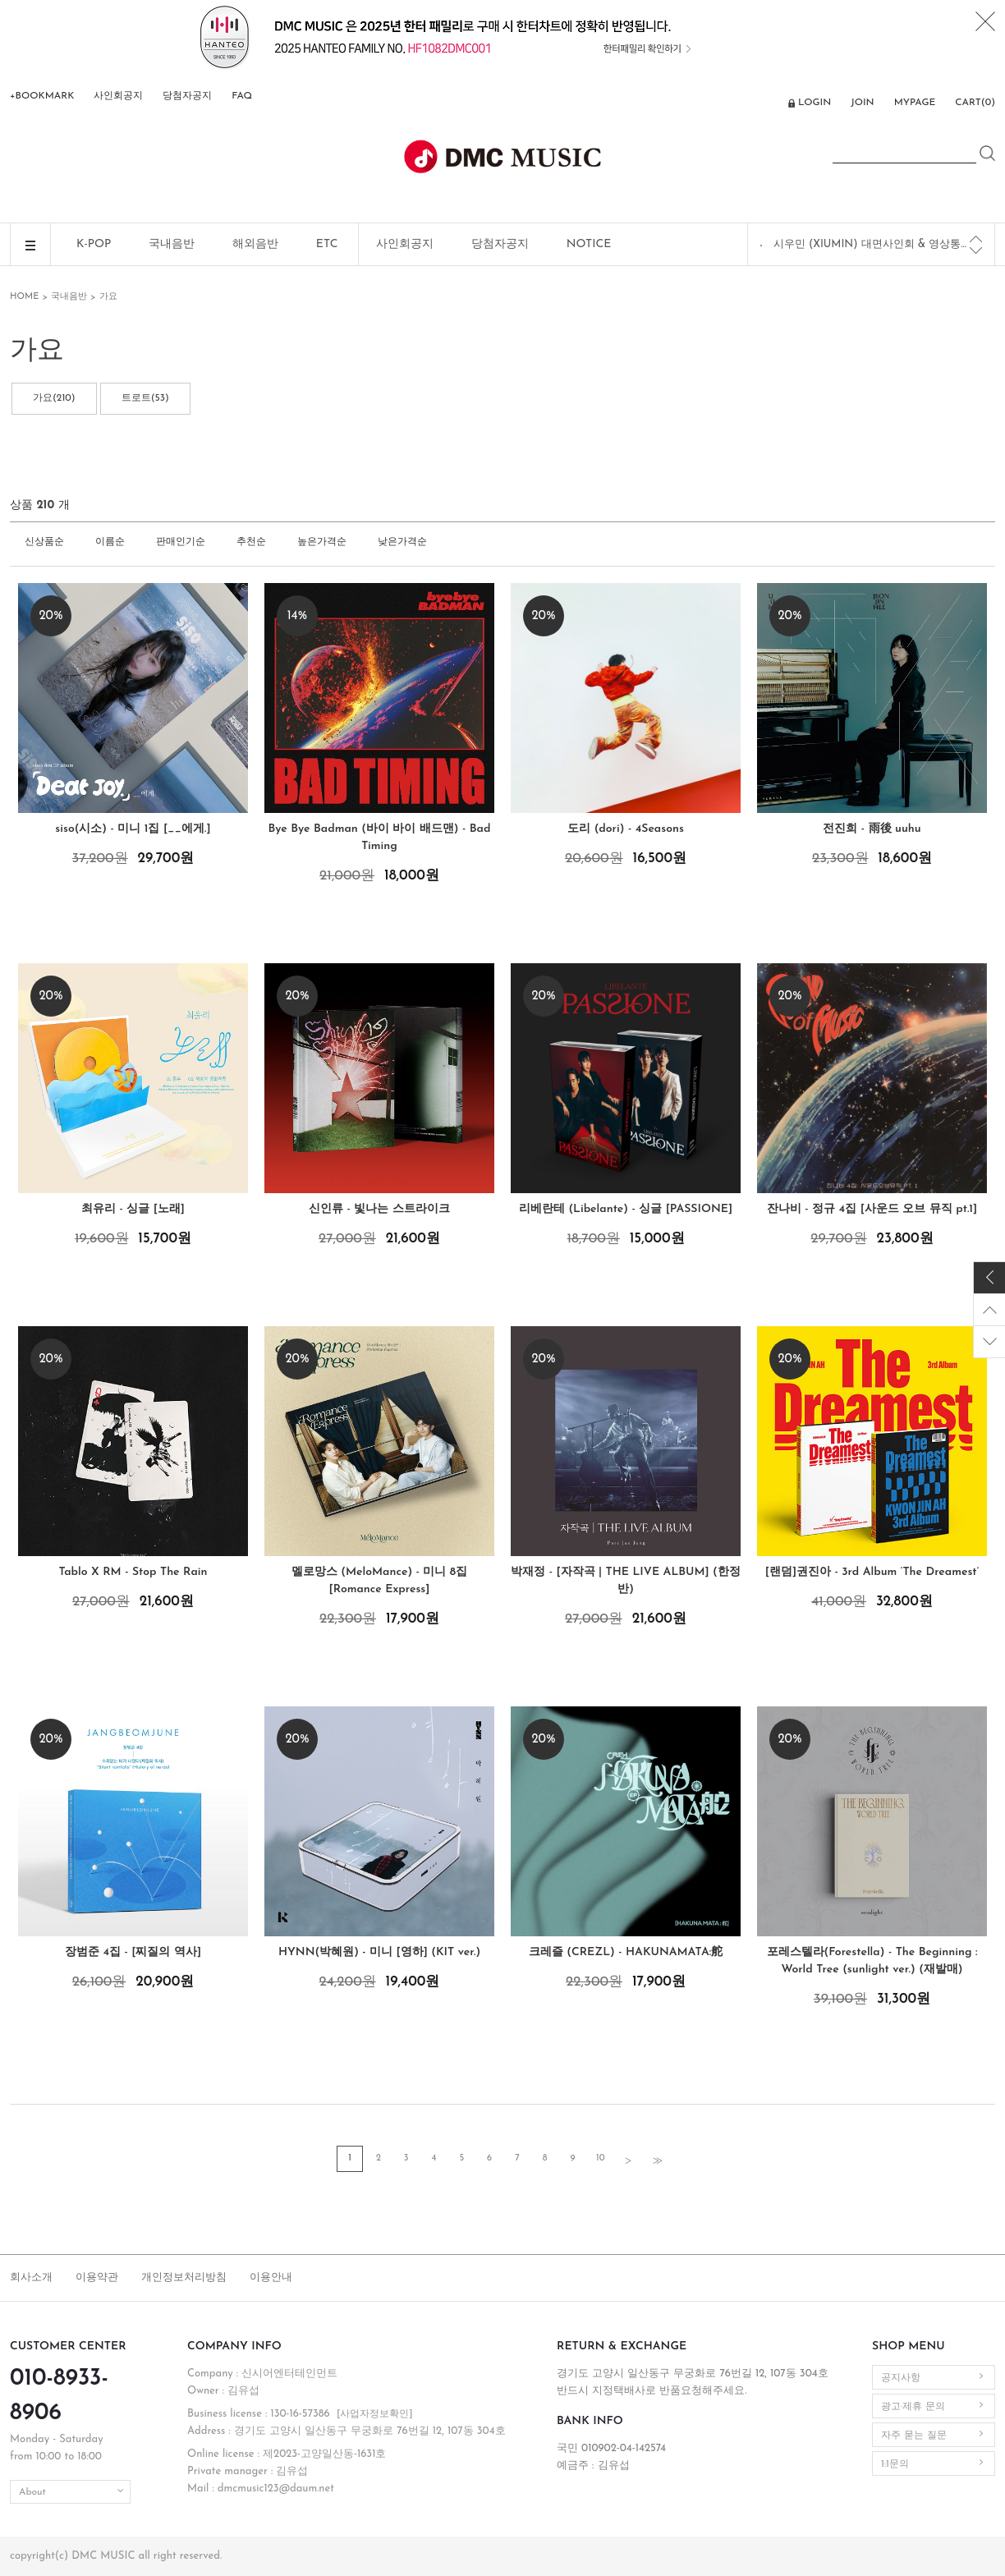 The image size is (1005, 2576). What do you see at coordinates (24, 296) in the screenshot?
I see `HOME` at bounding box center [24, 296].